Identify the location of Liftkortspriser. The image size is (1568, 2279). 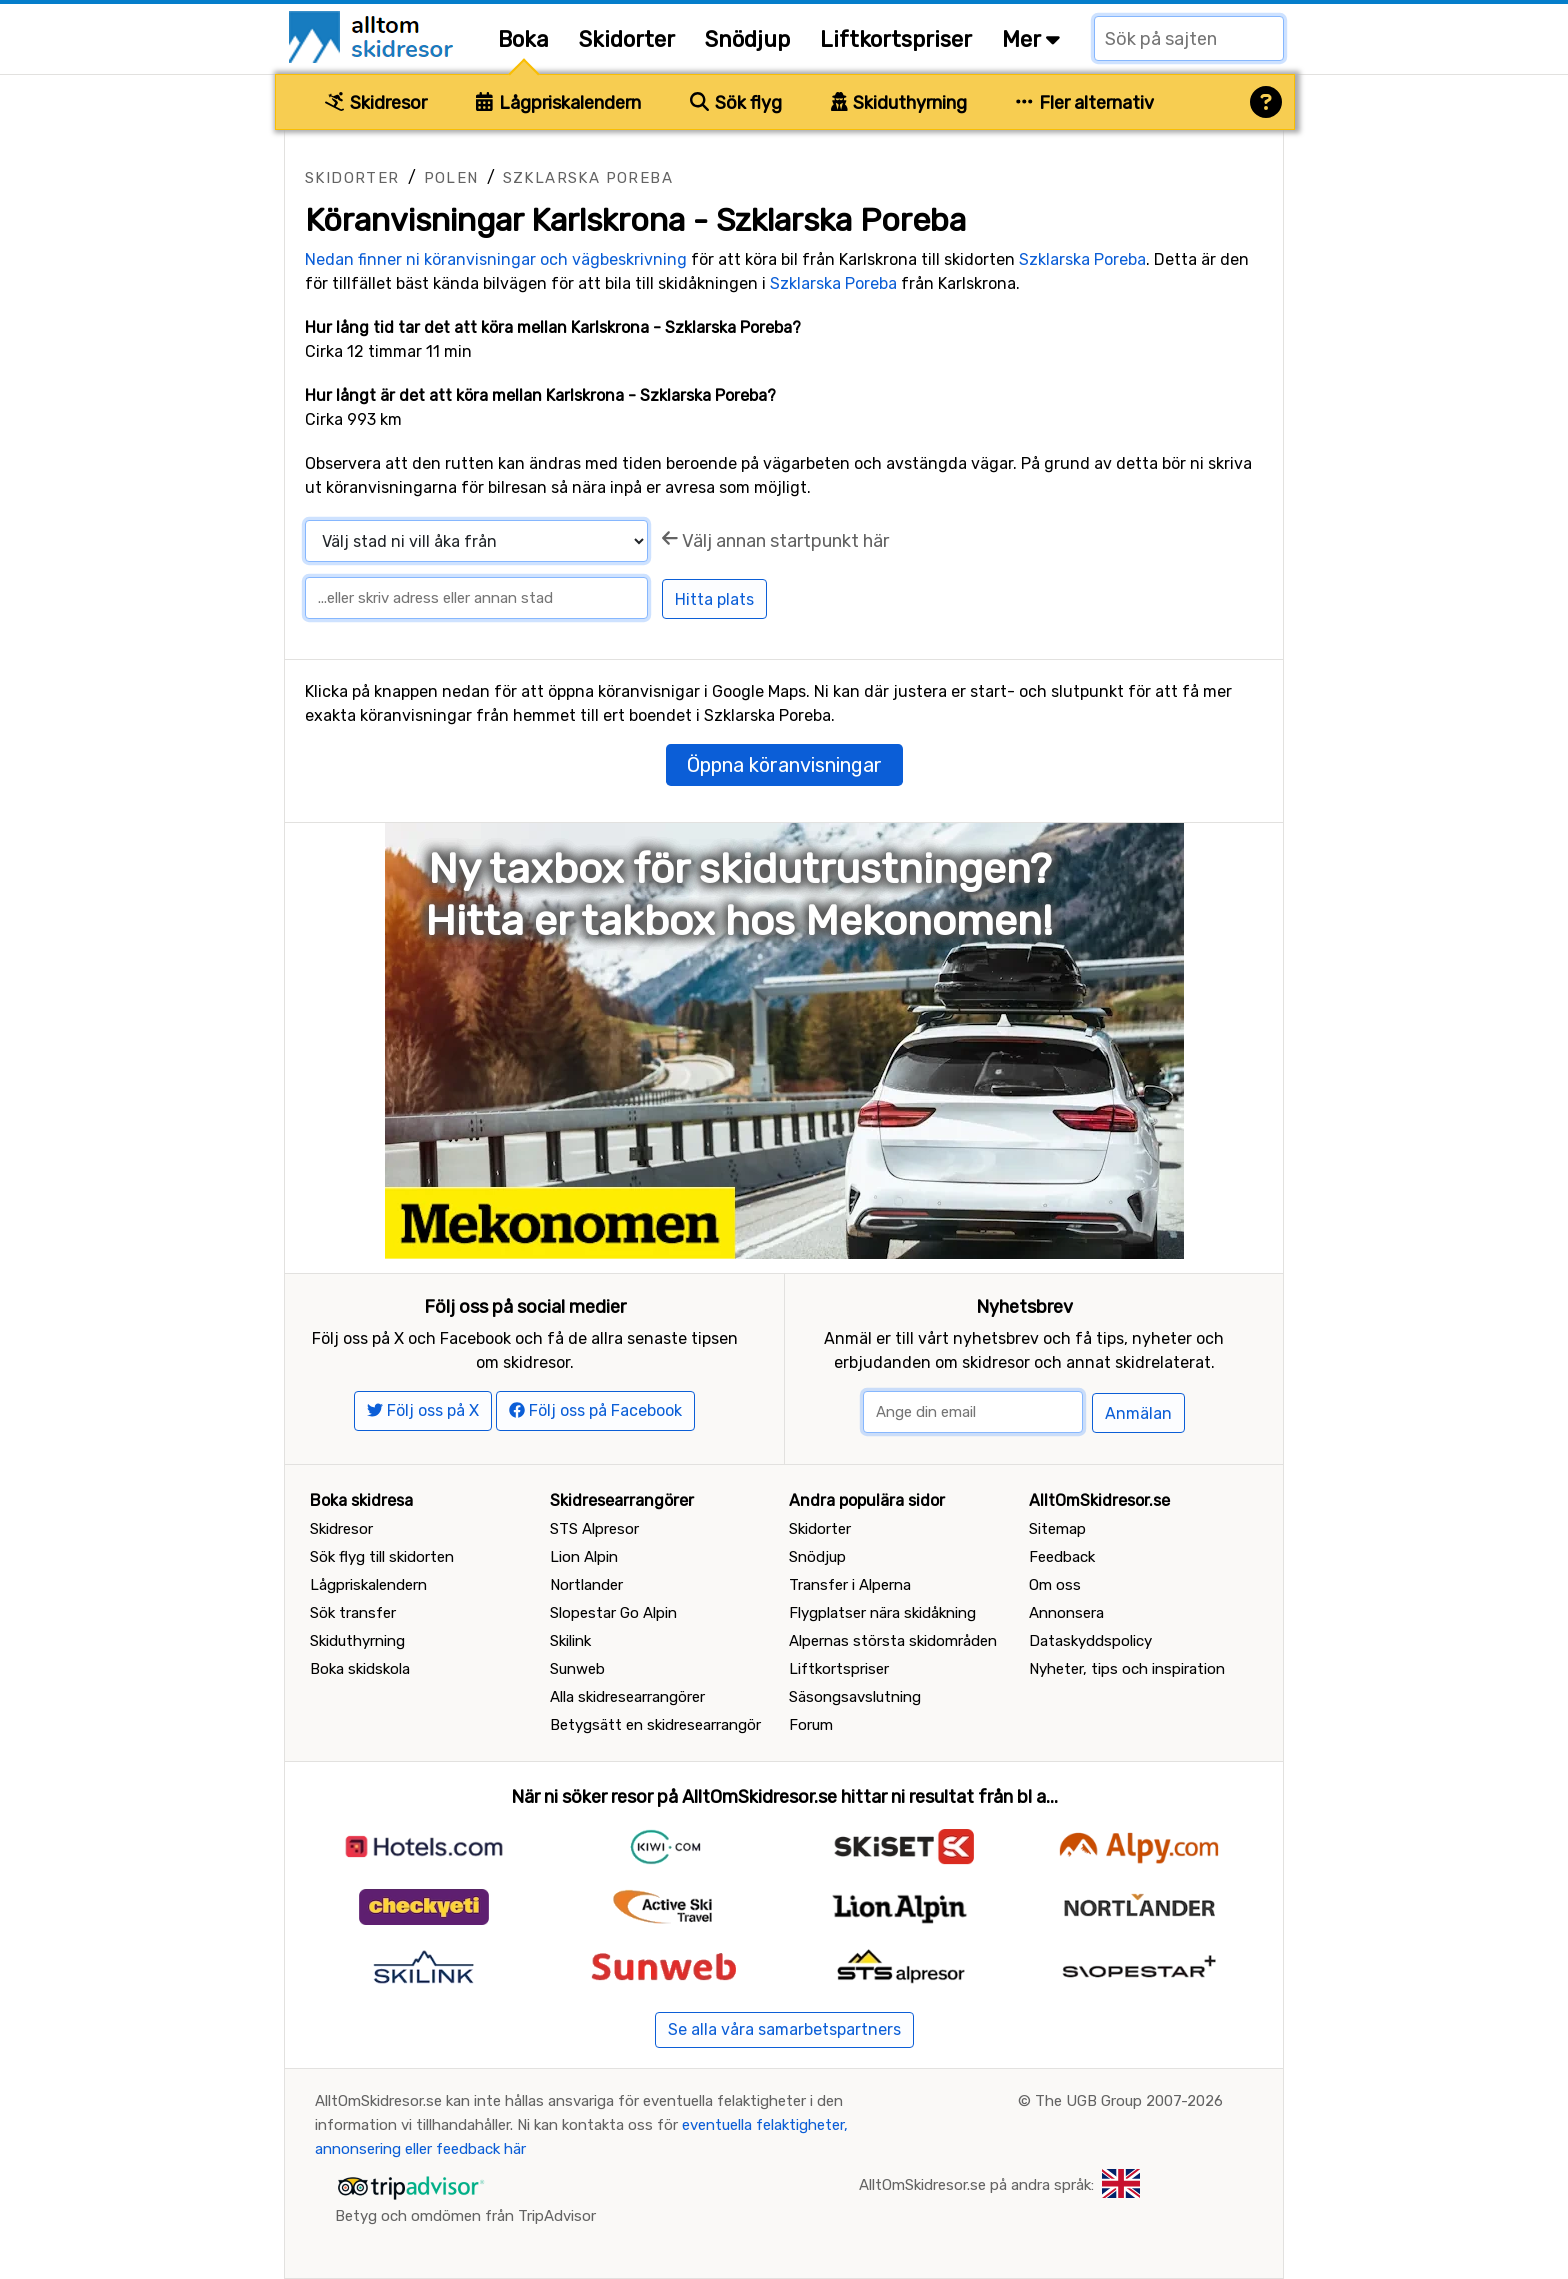
(896, 39).